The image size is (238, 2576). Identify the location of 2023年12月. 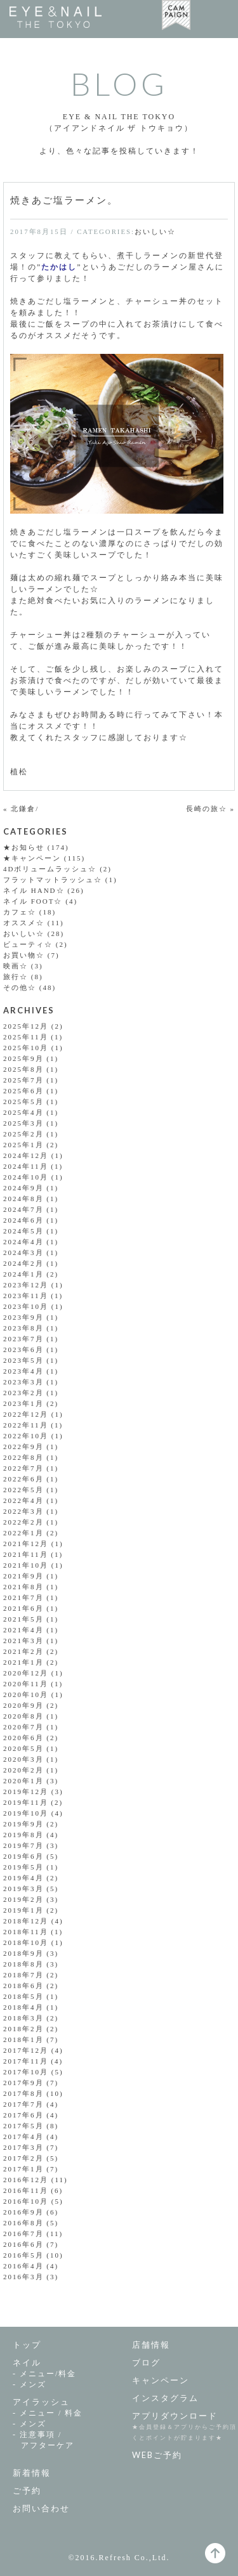
(25, 1285).